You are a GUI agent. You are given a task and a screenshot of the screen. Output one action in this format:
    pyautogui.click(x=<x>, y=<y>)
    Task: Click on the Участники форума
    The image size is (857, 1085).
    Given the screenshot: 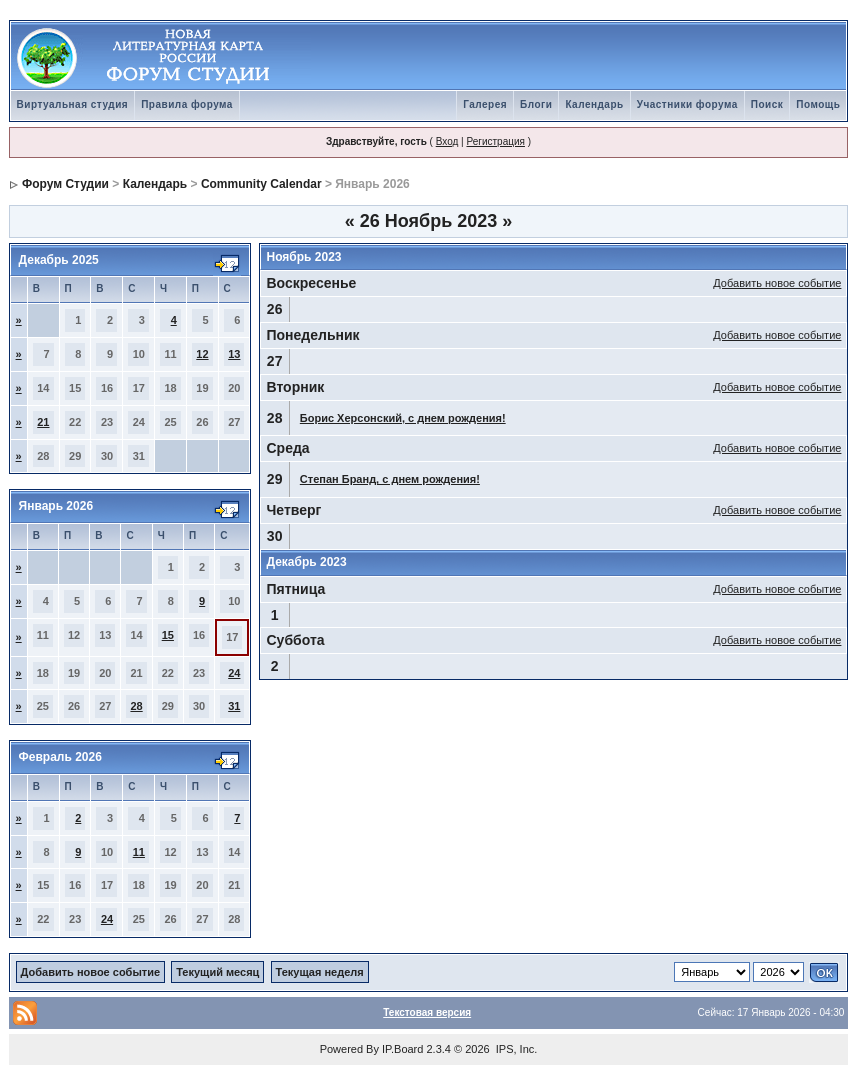 What is the action you would take?
    pyautogui.click(x=687, y=104)
    